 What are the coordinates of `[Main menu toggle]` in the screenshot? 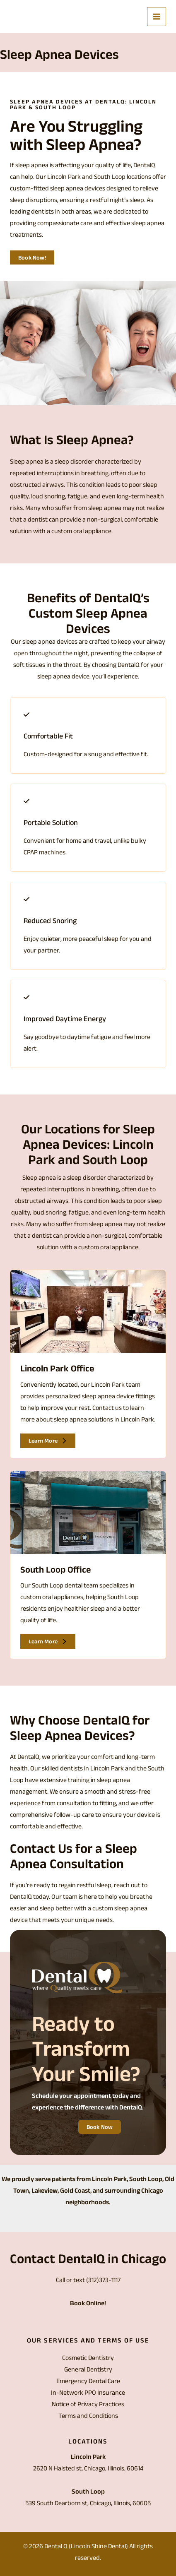 It's located at (156, 16).